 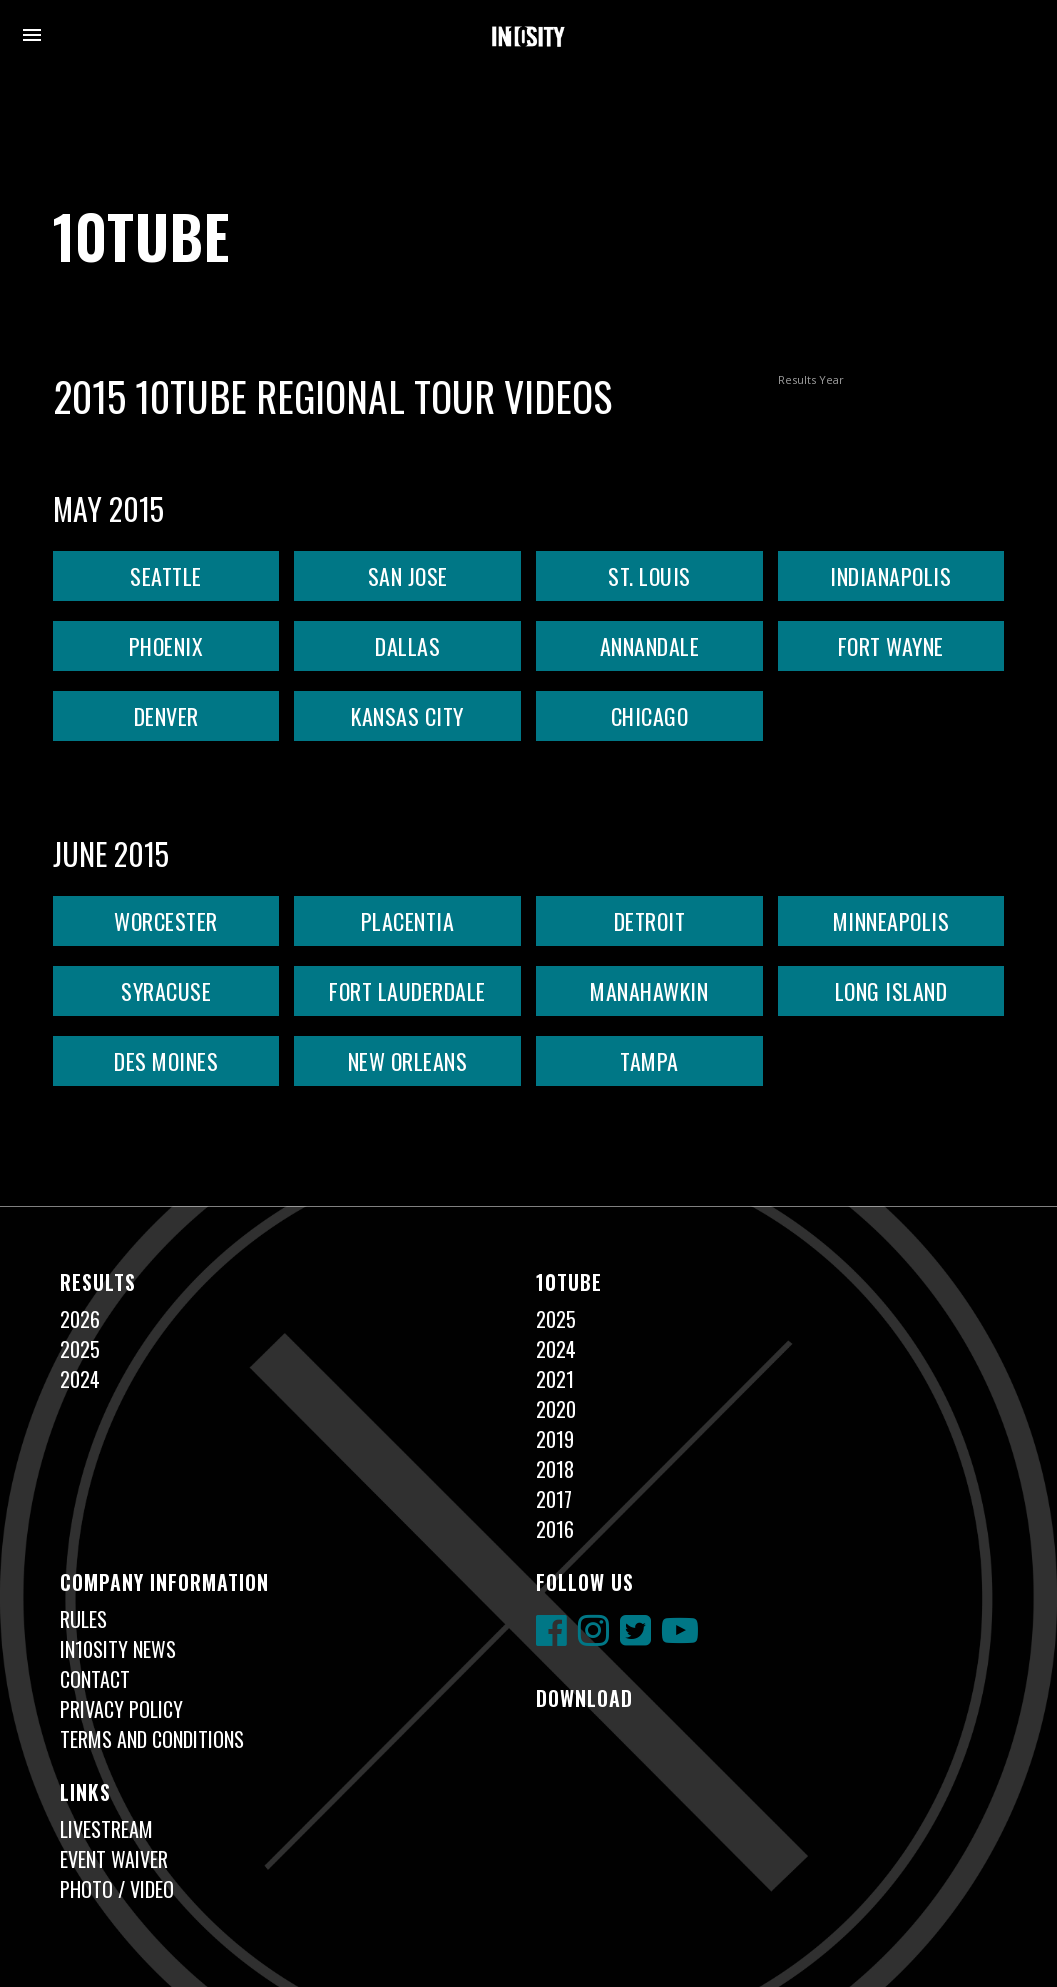 I want to click on 2024, so click(x=80, y=1379).